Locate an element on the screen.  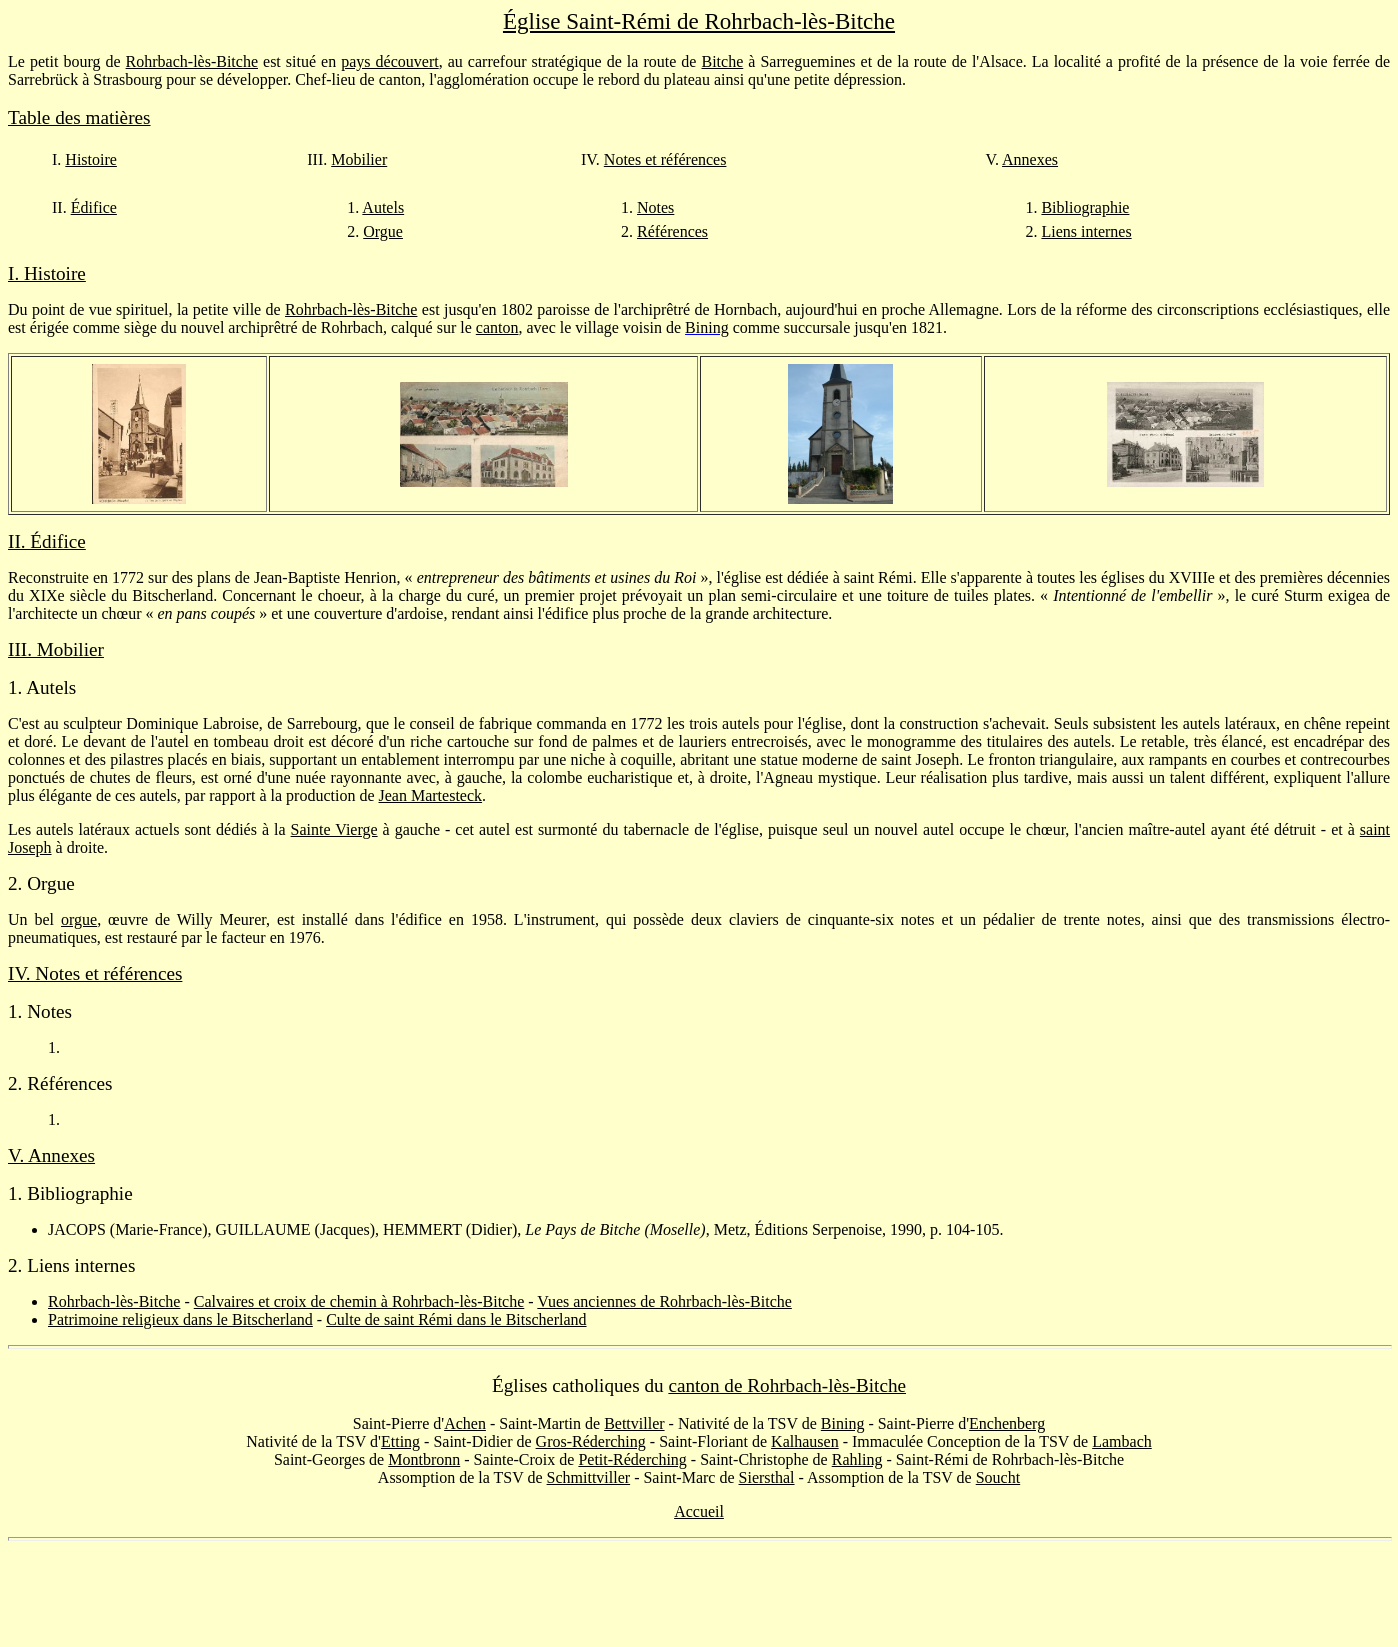
Jean Martesteck is located at coordinates (431, 795).